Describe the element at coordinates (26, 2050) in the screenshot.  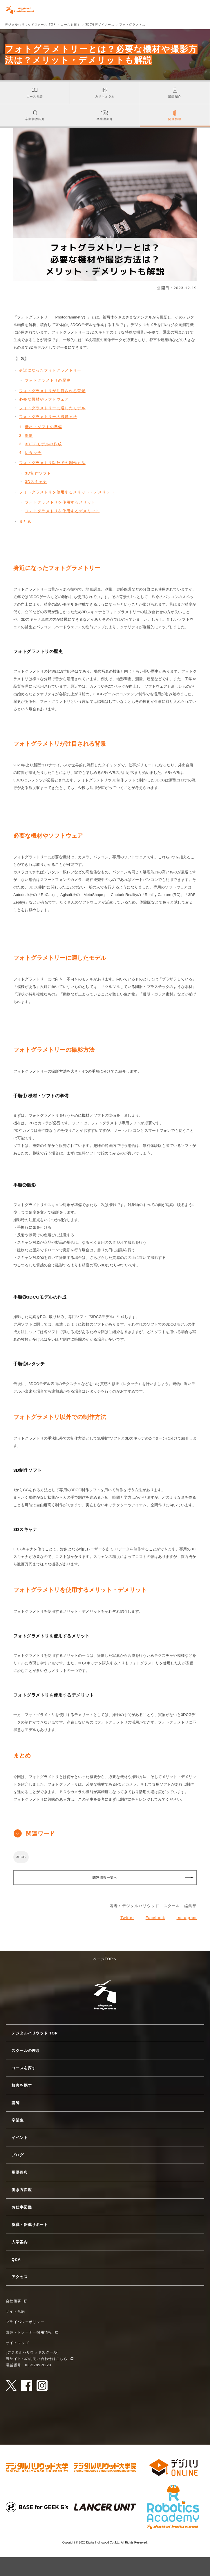
I see `スクールの理念` at that location.